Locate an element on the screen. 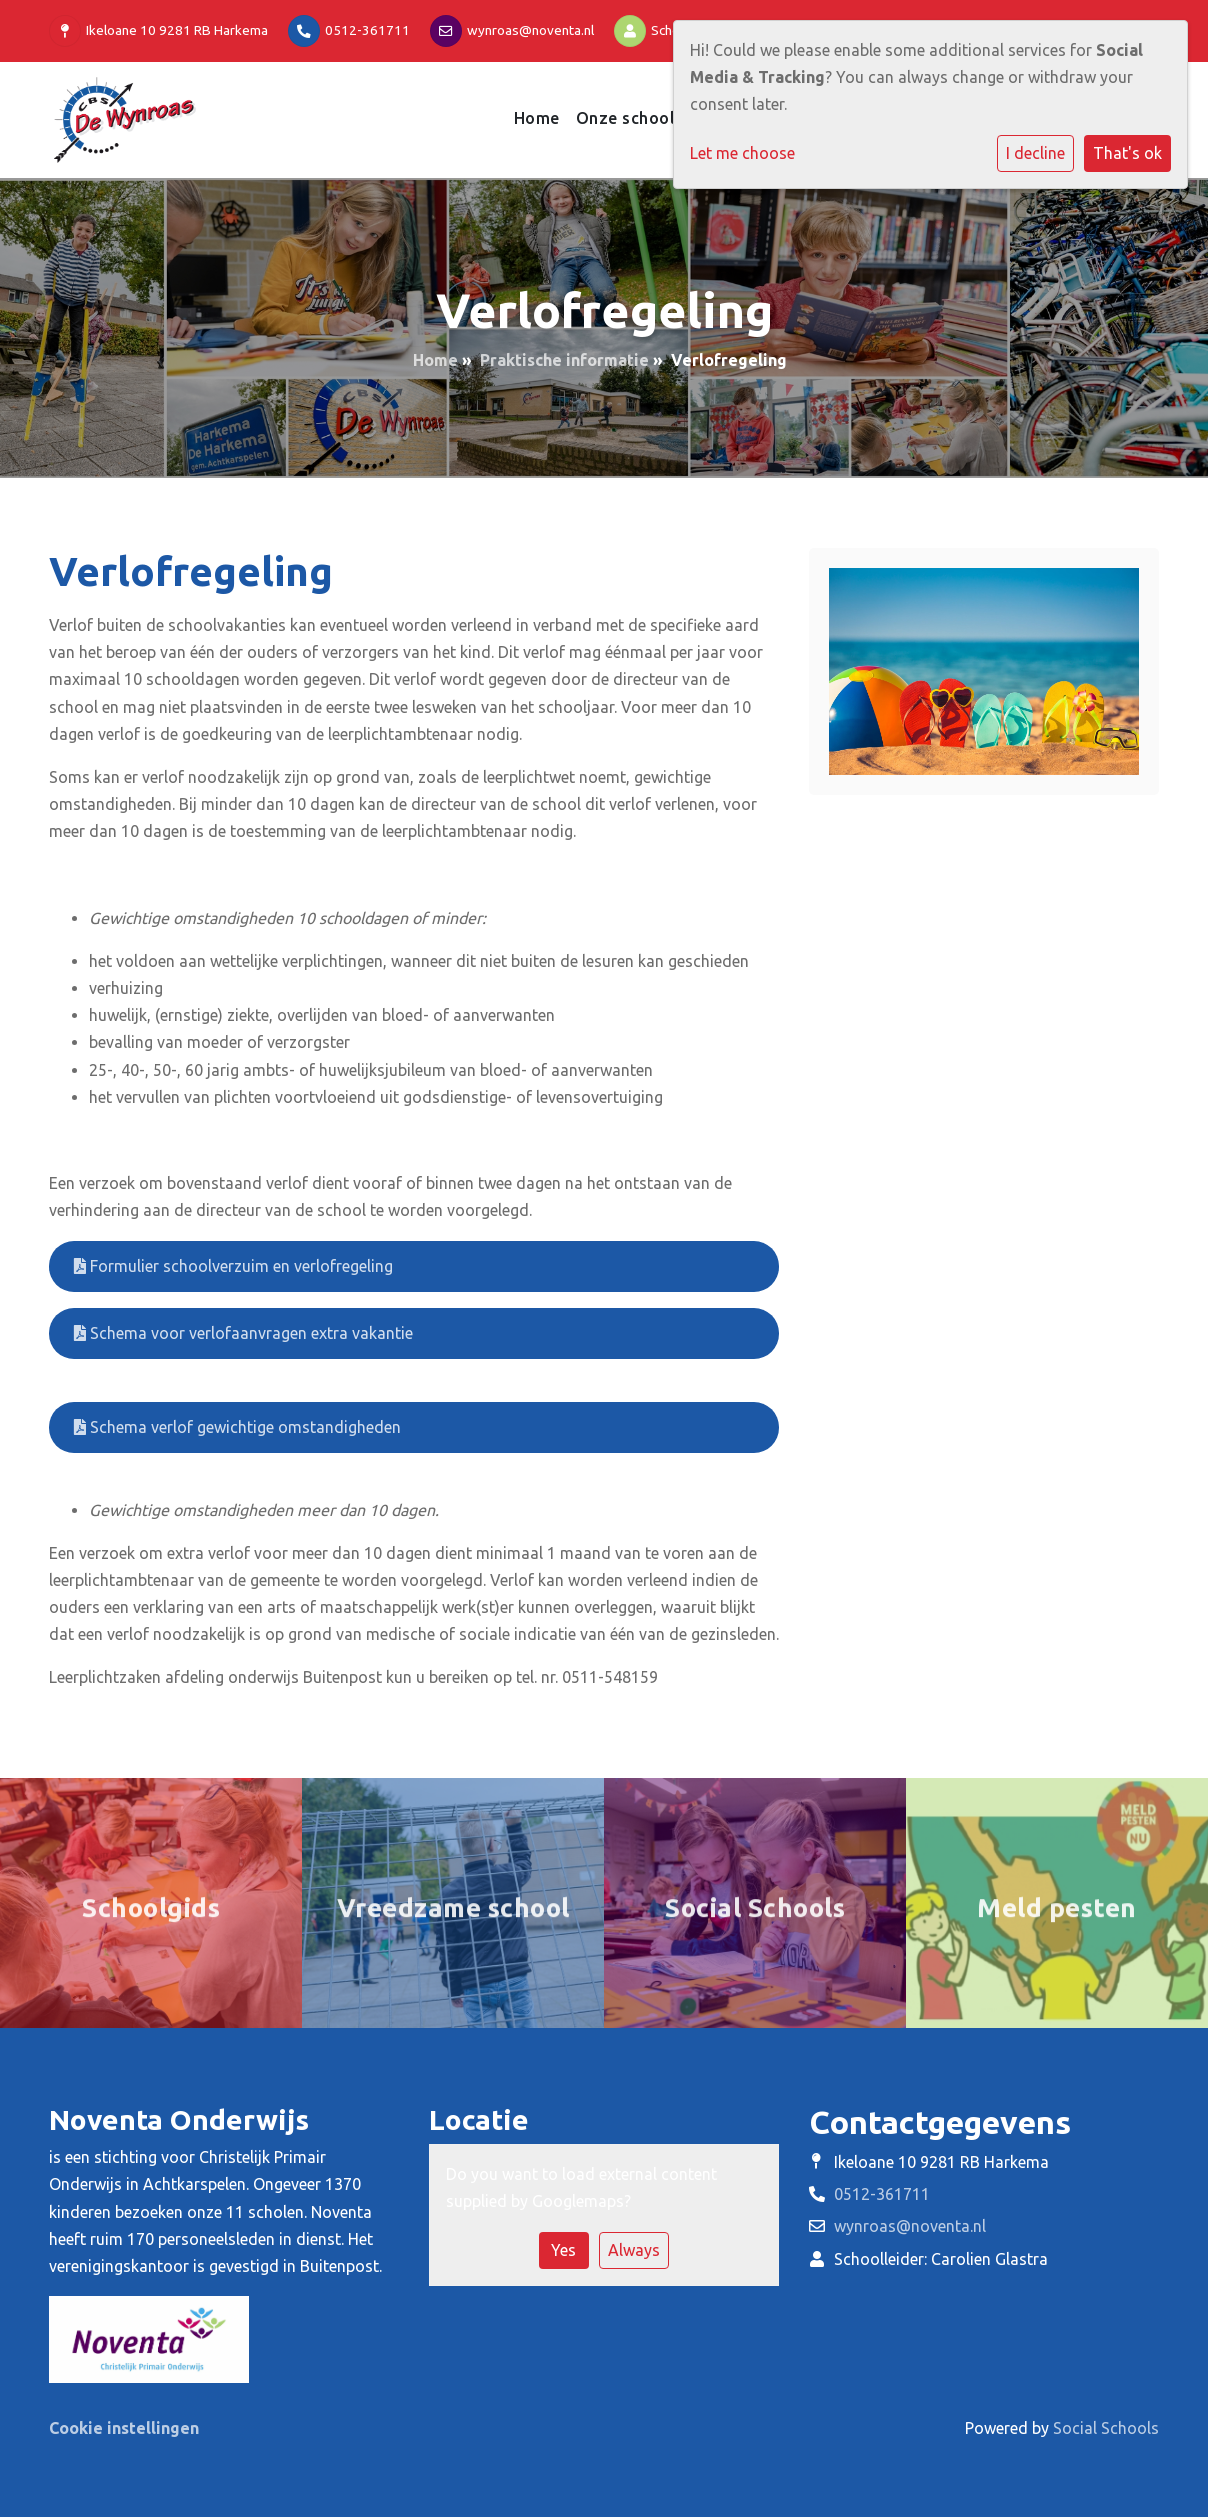 The width and height of the screenshot is (1208, 2517). Schema verlof gewichtige omstandigheden is located at coordinates (237, 1427).